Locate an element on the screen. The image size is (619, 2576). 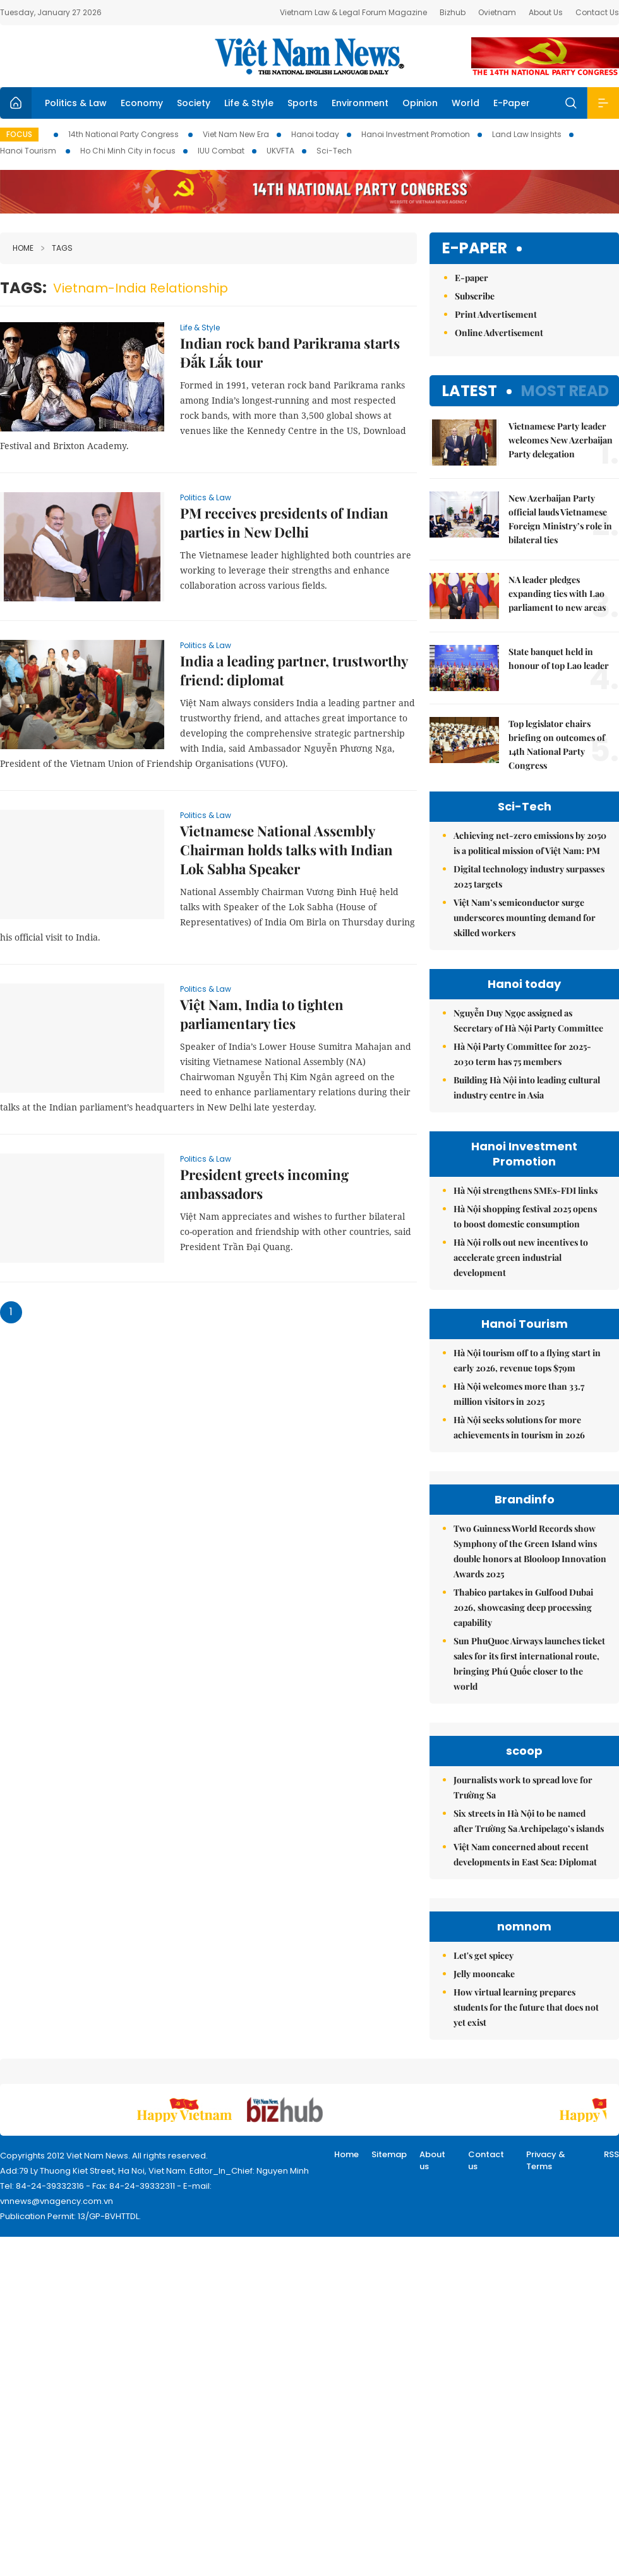
Ho Chi Minh City in focus is located at coordinates (128, 150).